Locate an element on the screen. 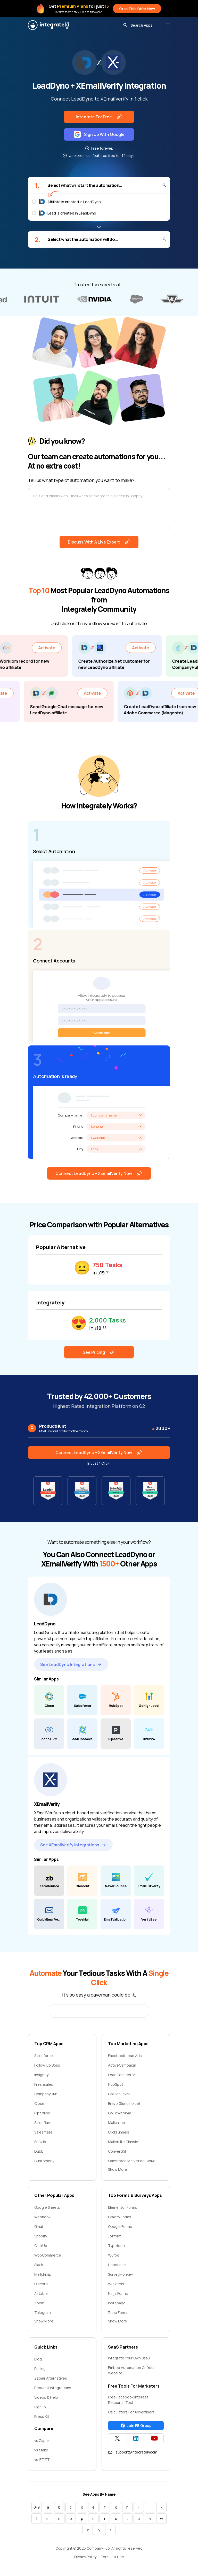  Connect LeadDyno + XEmailVerify Now is located at coordinates (99, 1173).